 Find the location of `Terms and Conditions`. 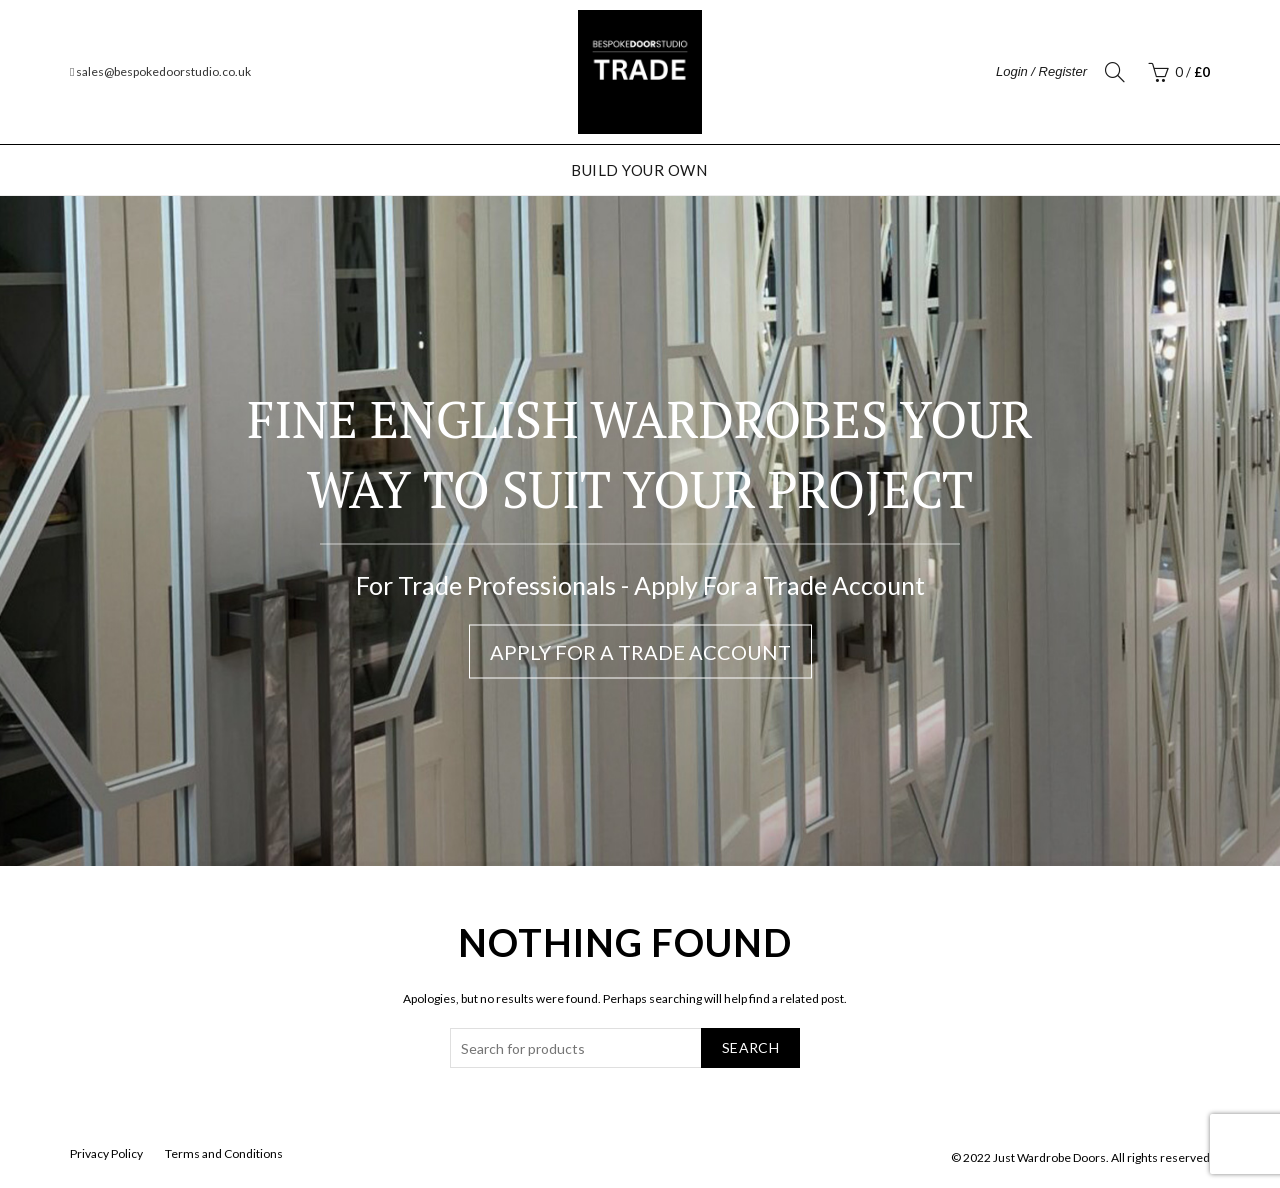

Terms and Conditions is located at coordinates (224, 1153).